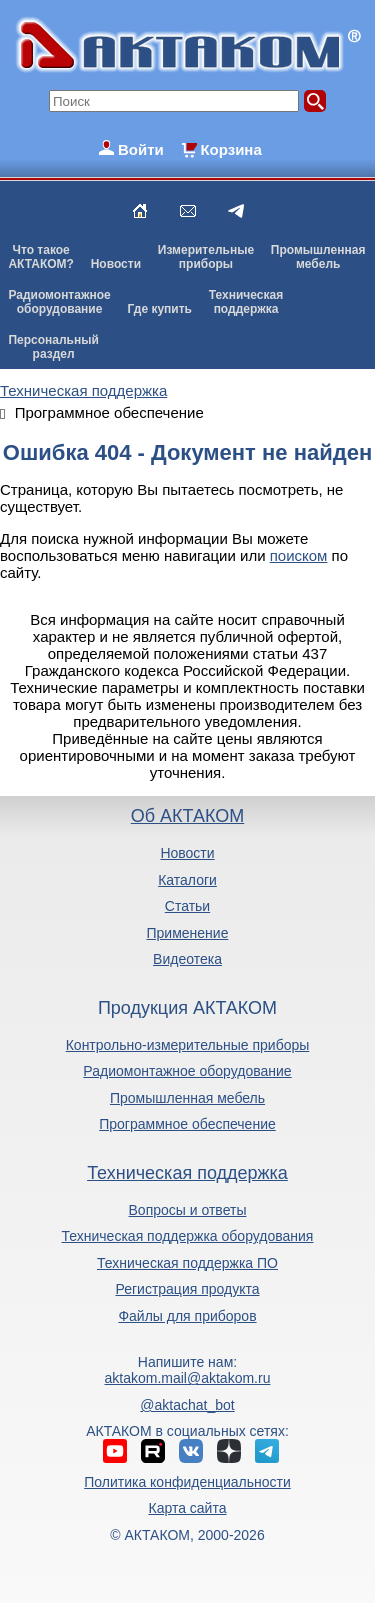 The width and height of the screenshot is (375, 1603). I want to click on Каталоги, so click(187, 880).